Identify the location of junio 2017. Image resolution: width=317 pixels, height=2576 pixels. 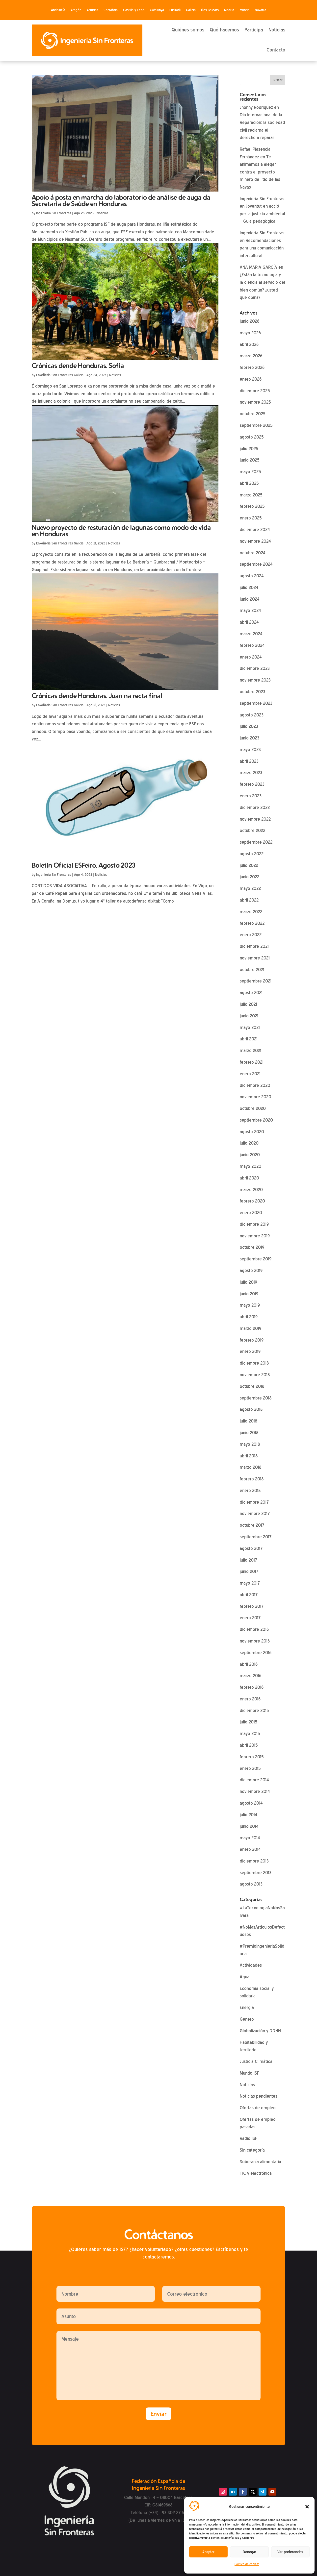
(249, 1571).